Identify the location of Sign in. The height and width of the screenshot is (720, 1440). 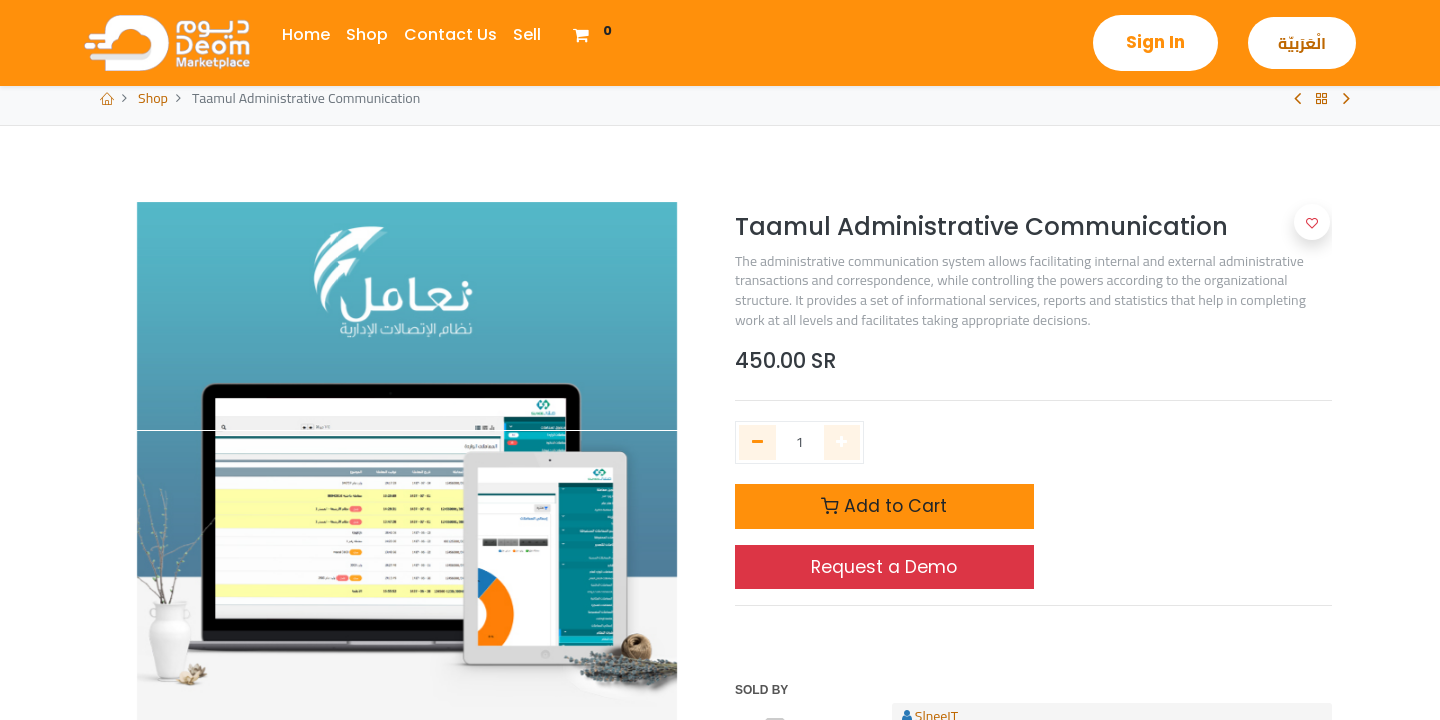
(1155, 42).